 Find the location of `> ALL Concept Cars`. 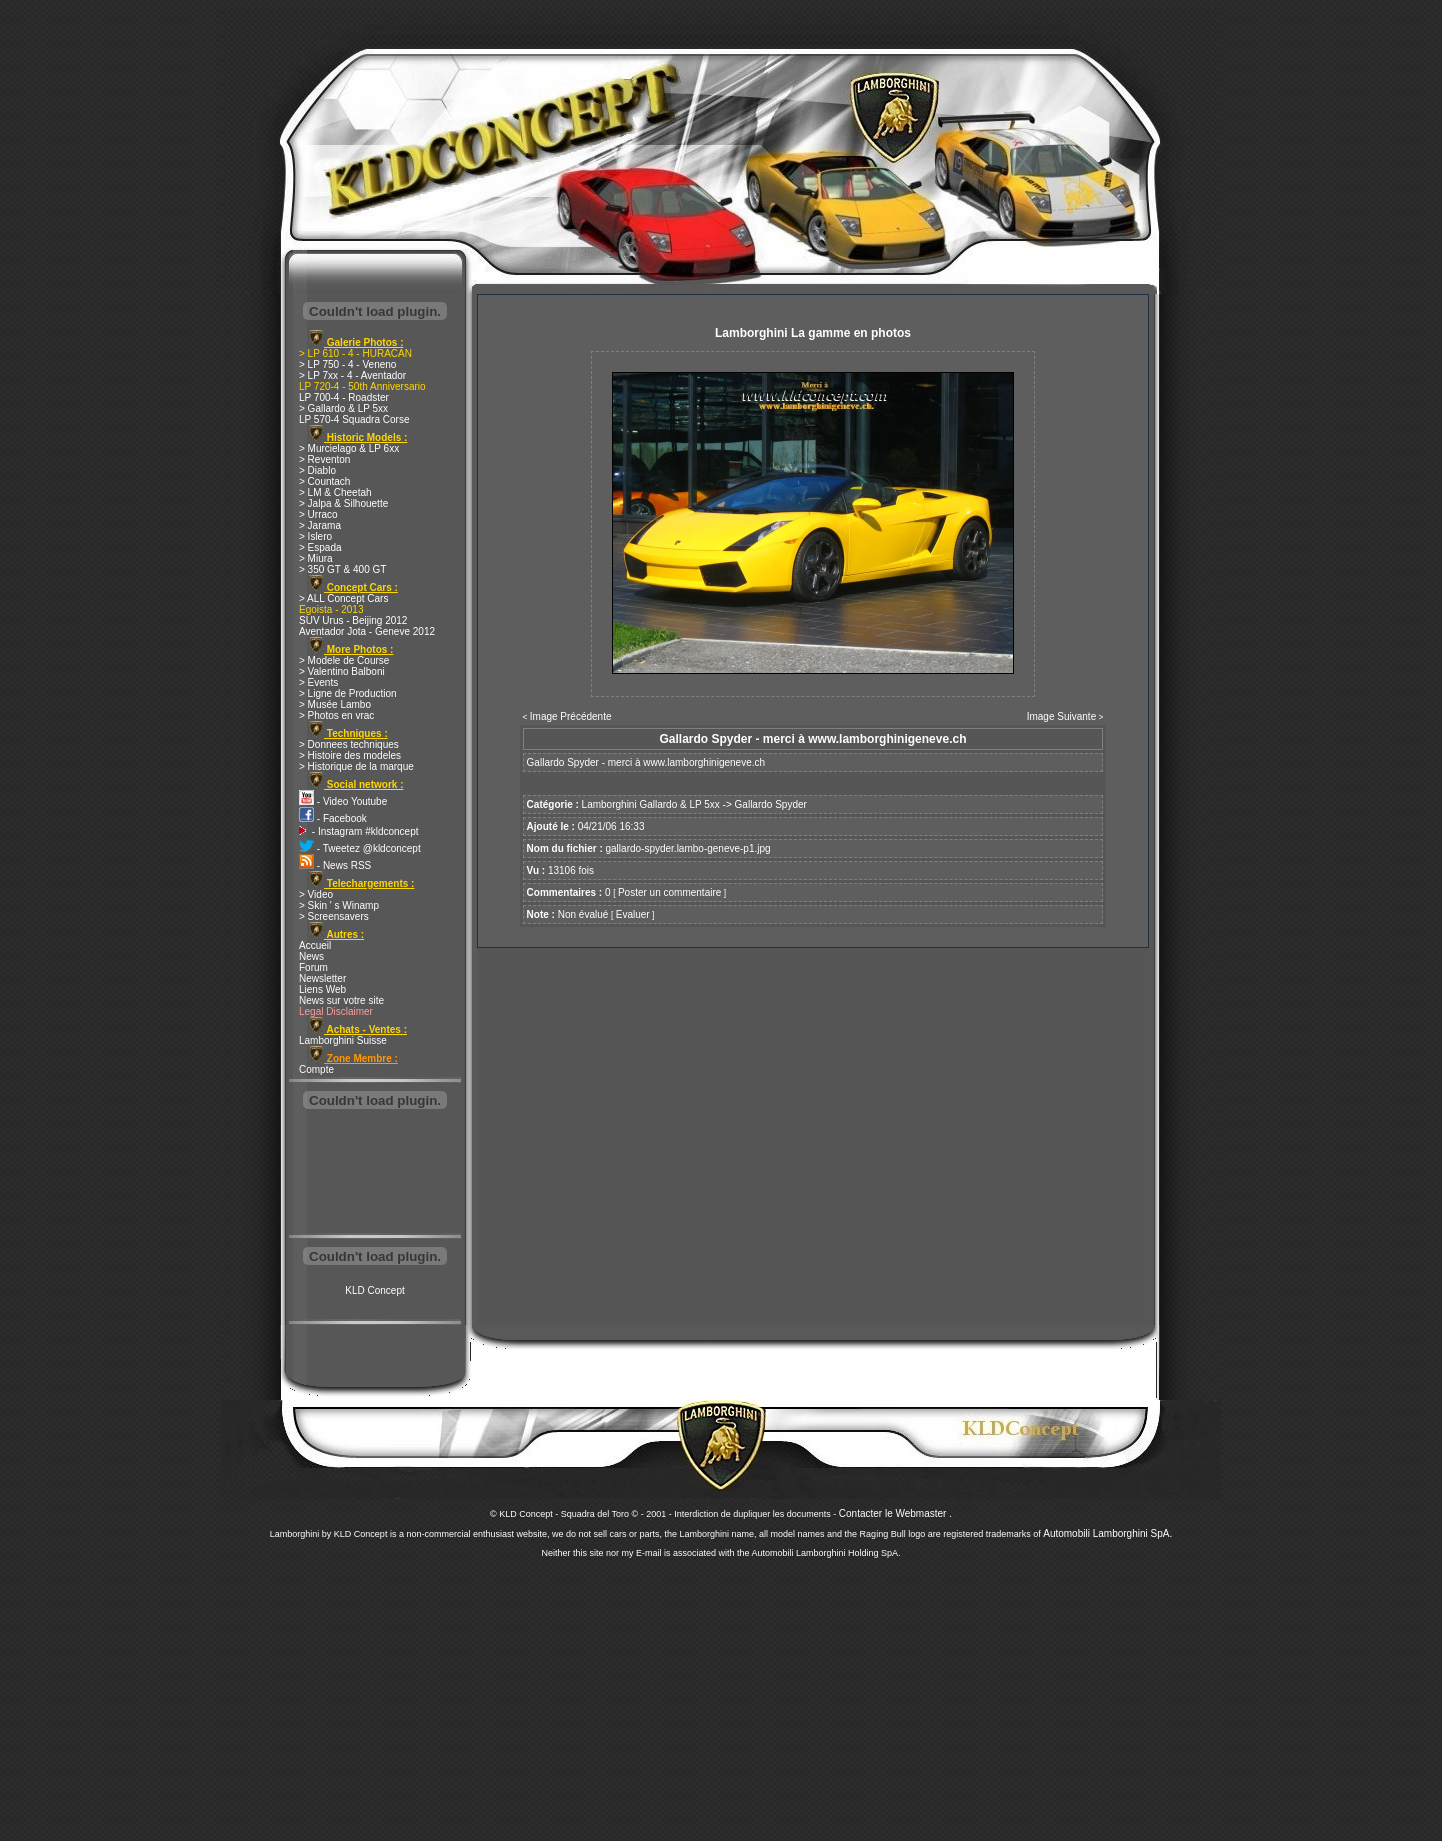

> ALL Concept Cars is located at coordinates (343, 598).